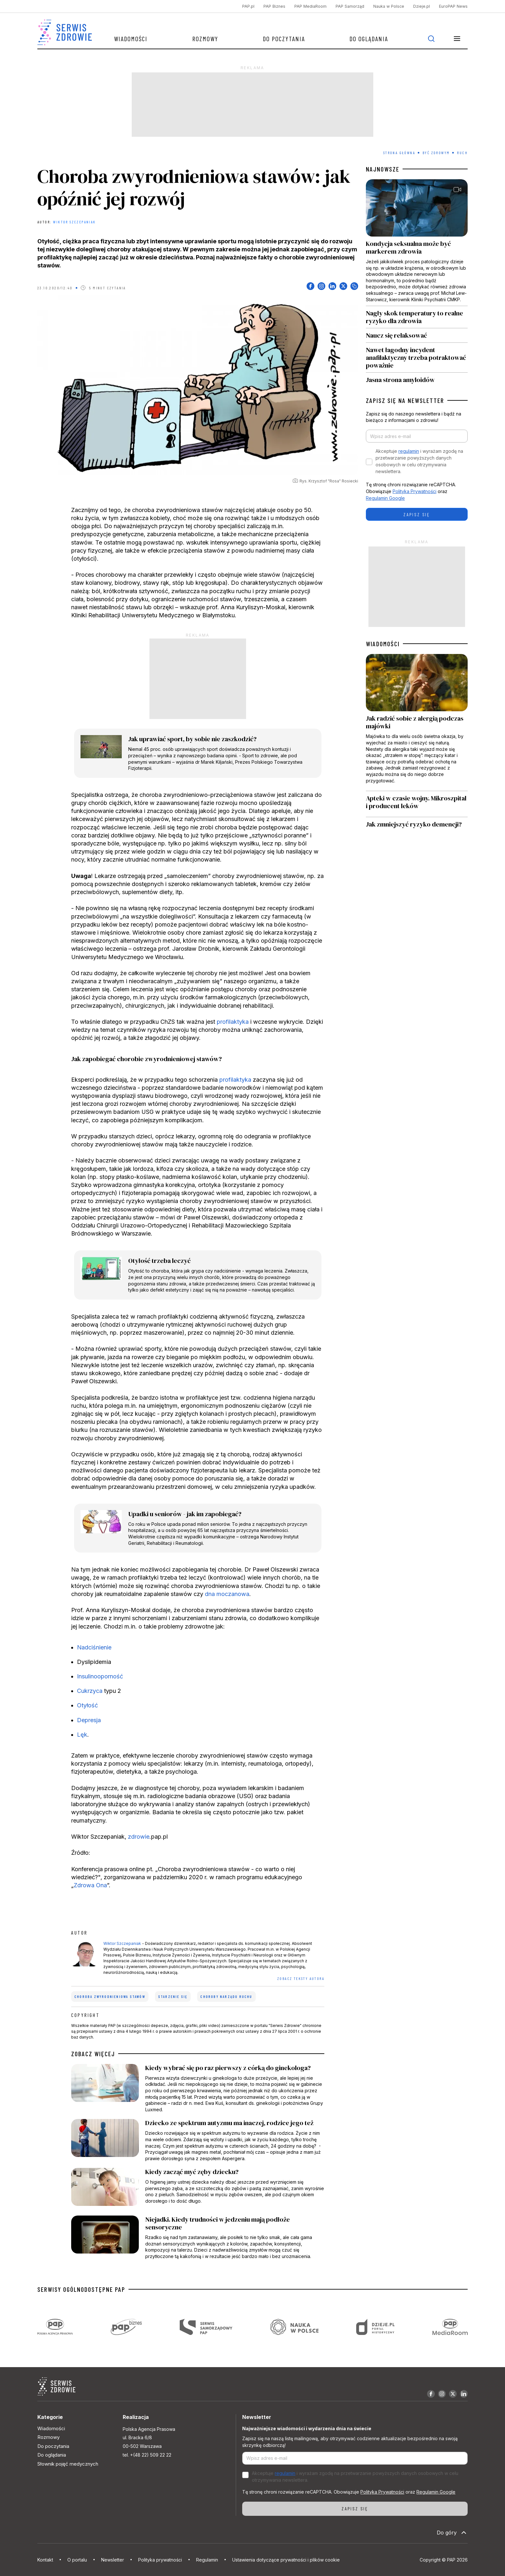 The height and width of the screenshot is (2576, 505). Describe the element at coordinates (383, 644) in the screenshot. I see `WIADOMOŚCI` at that location.